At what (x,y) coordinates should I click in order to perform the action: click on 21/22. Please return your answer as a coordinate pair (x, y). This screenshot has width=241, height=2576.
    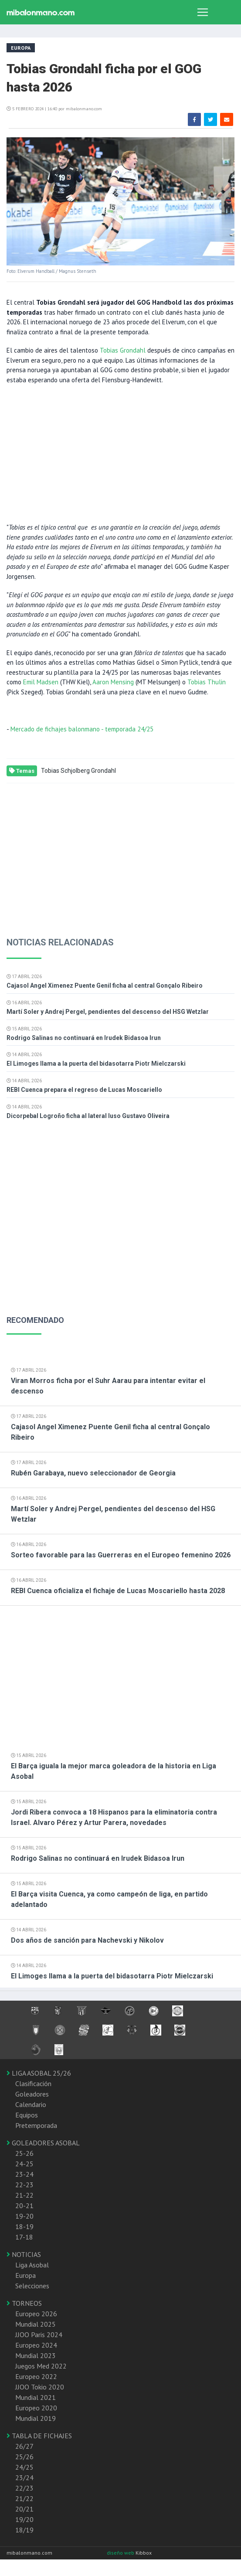
    Looking at the image, I should click on (24, 2498).